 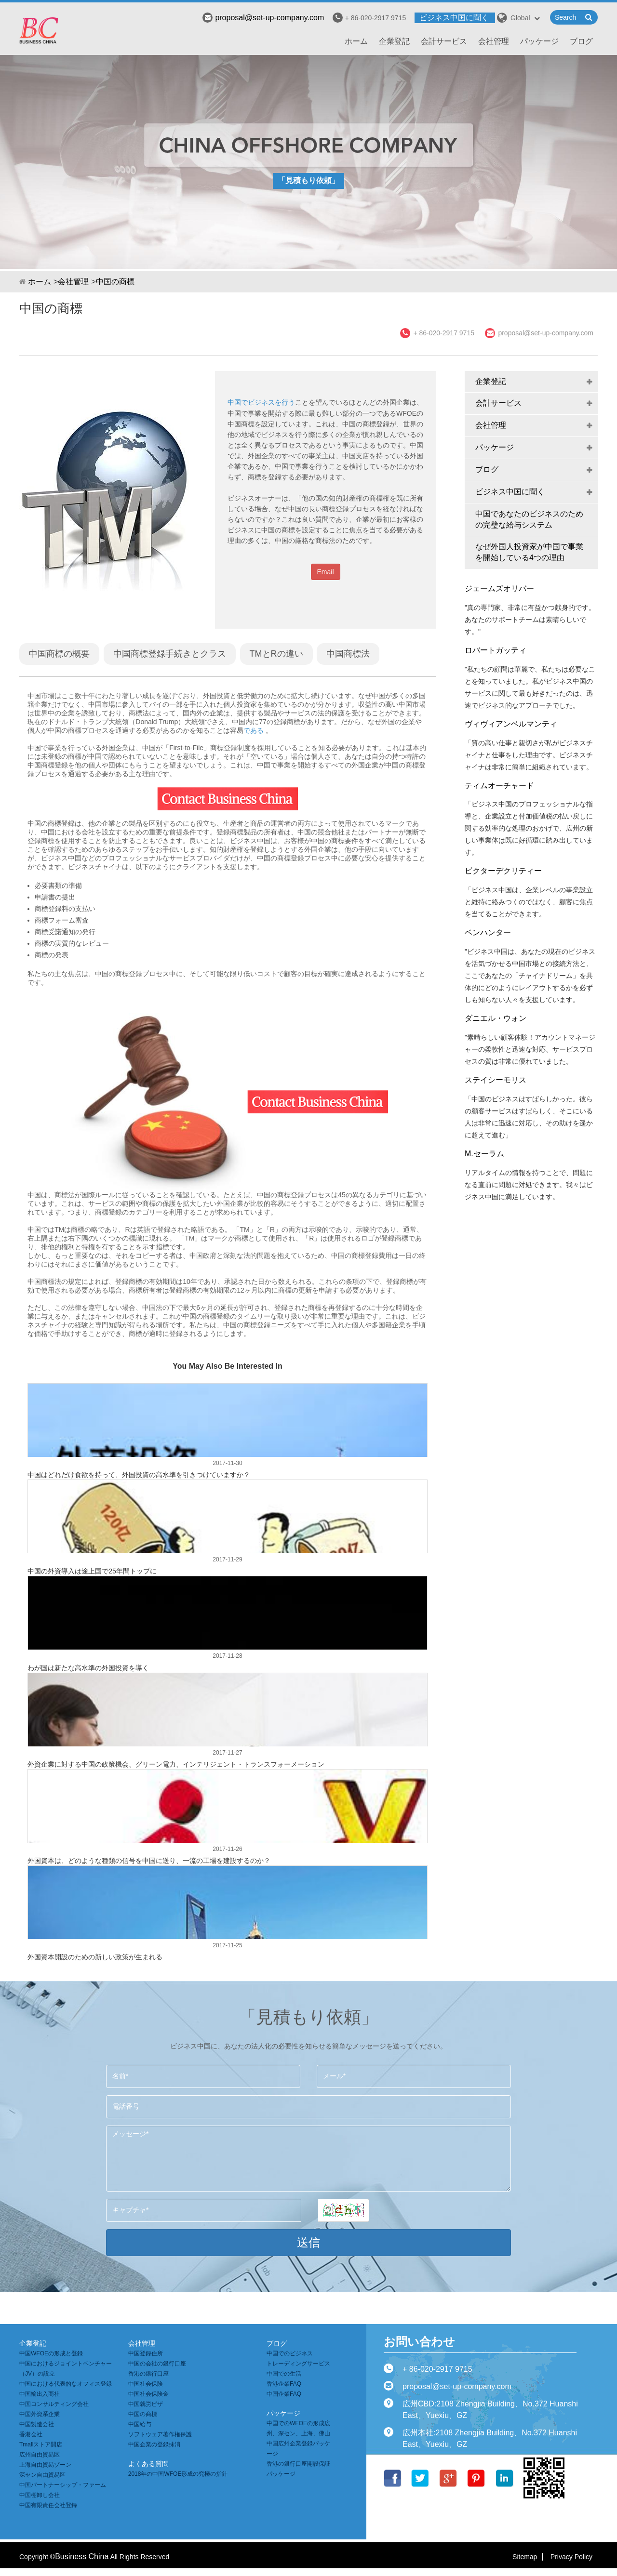 What do you see at coordinates (40, 2444) in the screenshot?
I see `Tmallストア開店` at bounding box center [40, 2444].